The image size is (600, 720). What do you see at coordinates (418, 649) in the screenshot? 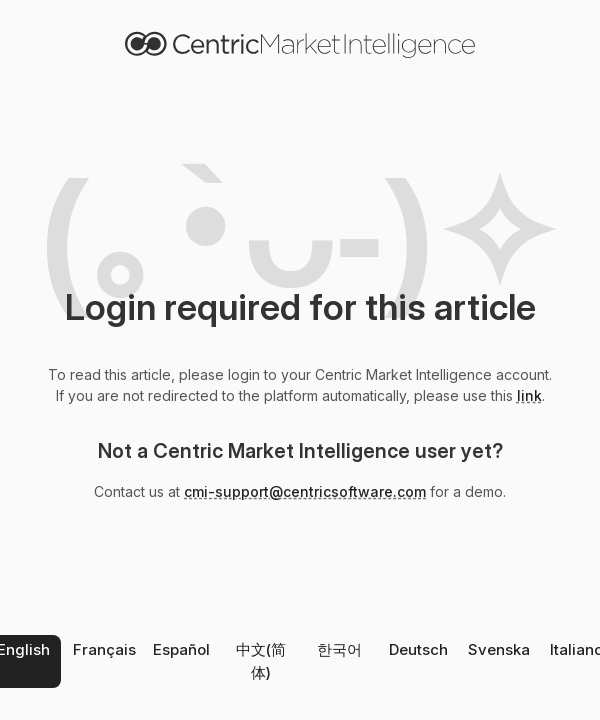
I see `Deutsch` at bounding box center [418, 649].